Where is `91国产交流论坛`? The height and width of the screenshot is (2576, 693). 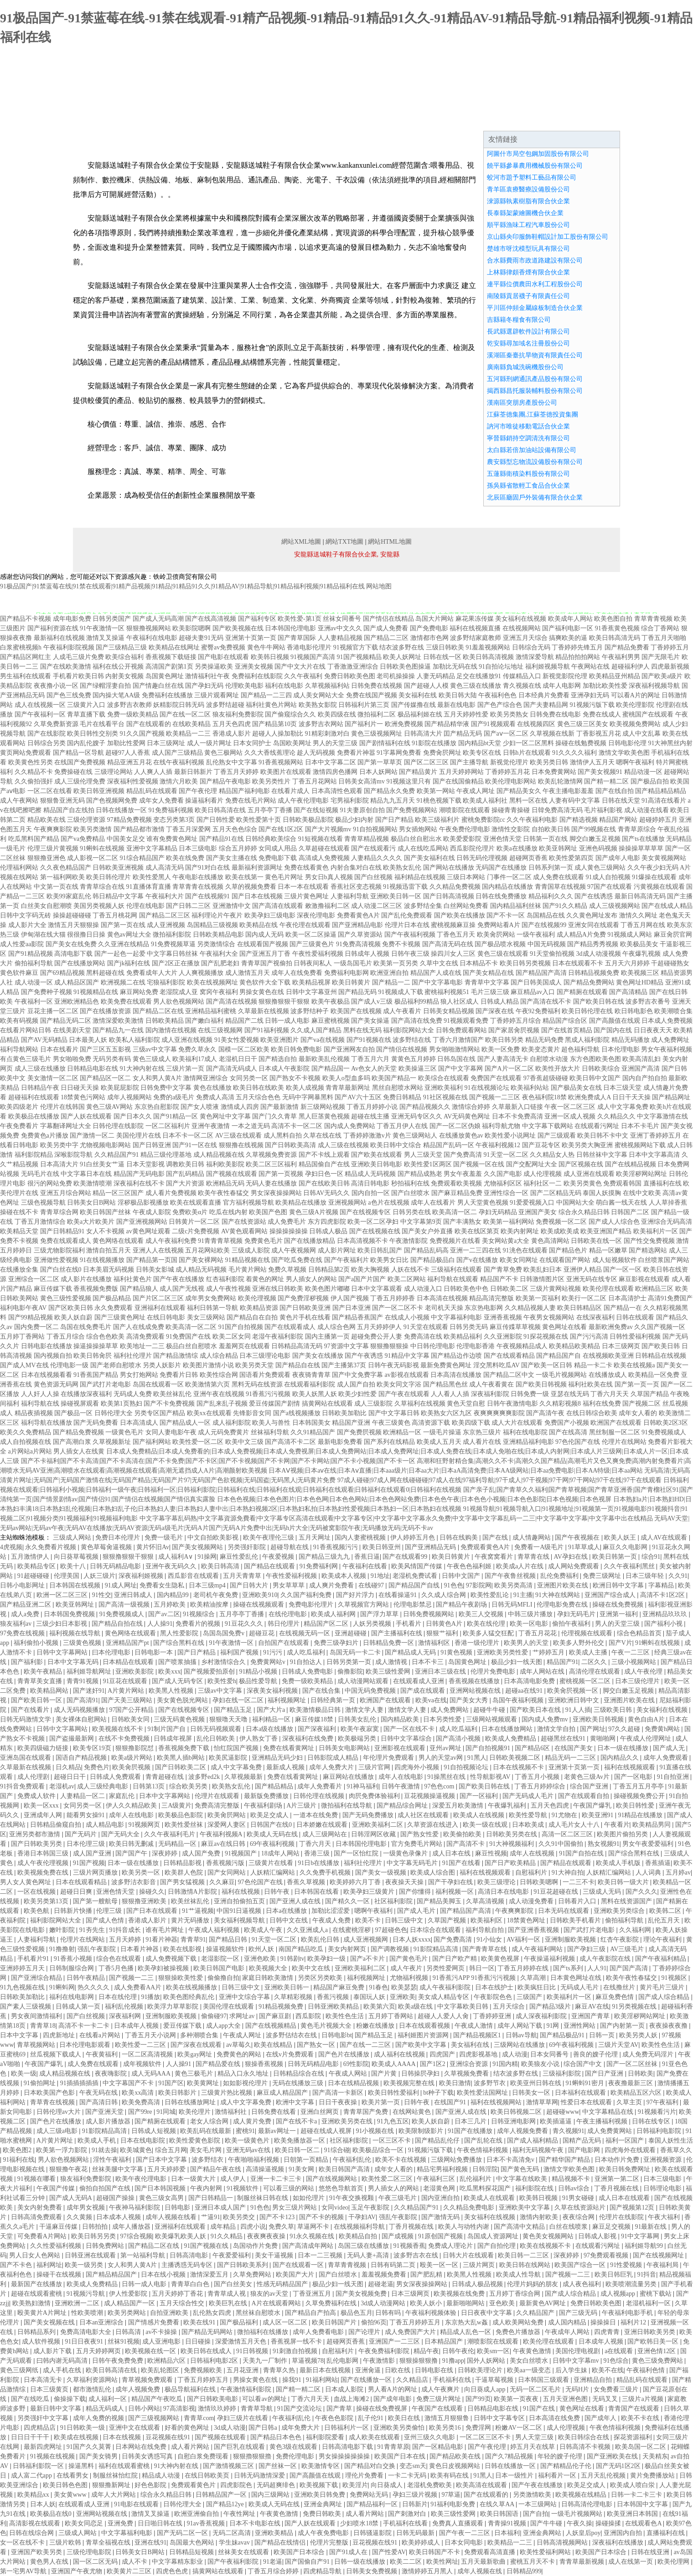 91国产交流论坛 is located at coordinates (300, 2408).